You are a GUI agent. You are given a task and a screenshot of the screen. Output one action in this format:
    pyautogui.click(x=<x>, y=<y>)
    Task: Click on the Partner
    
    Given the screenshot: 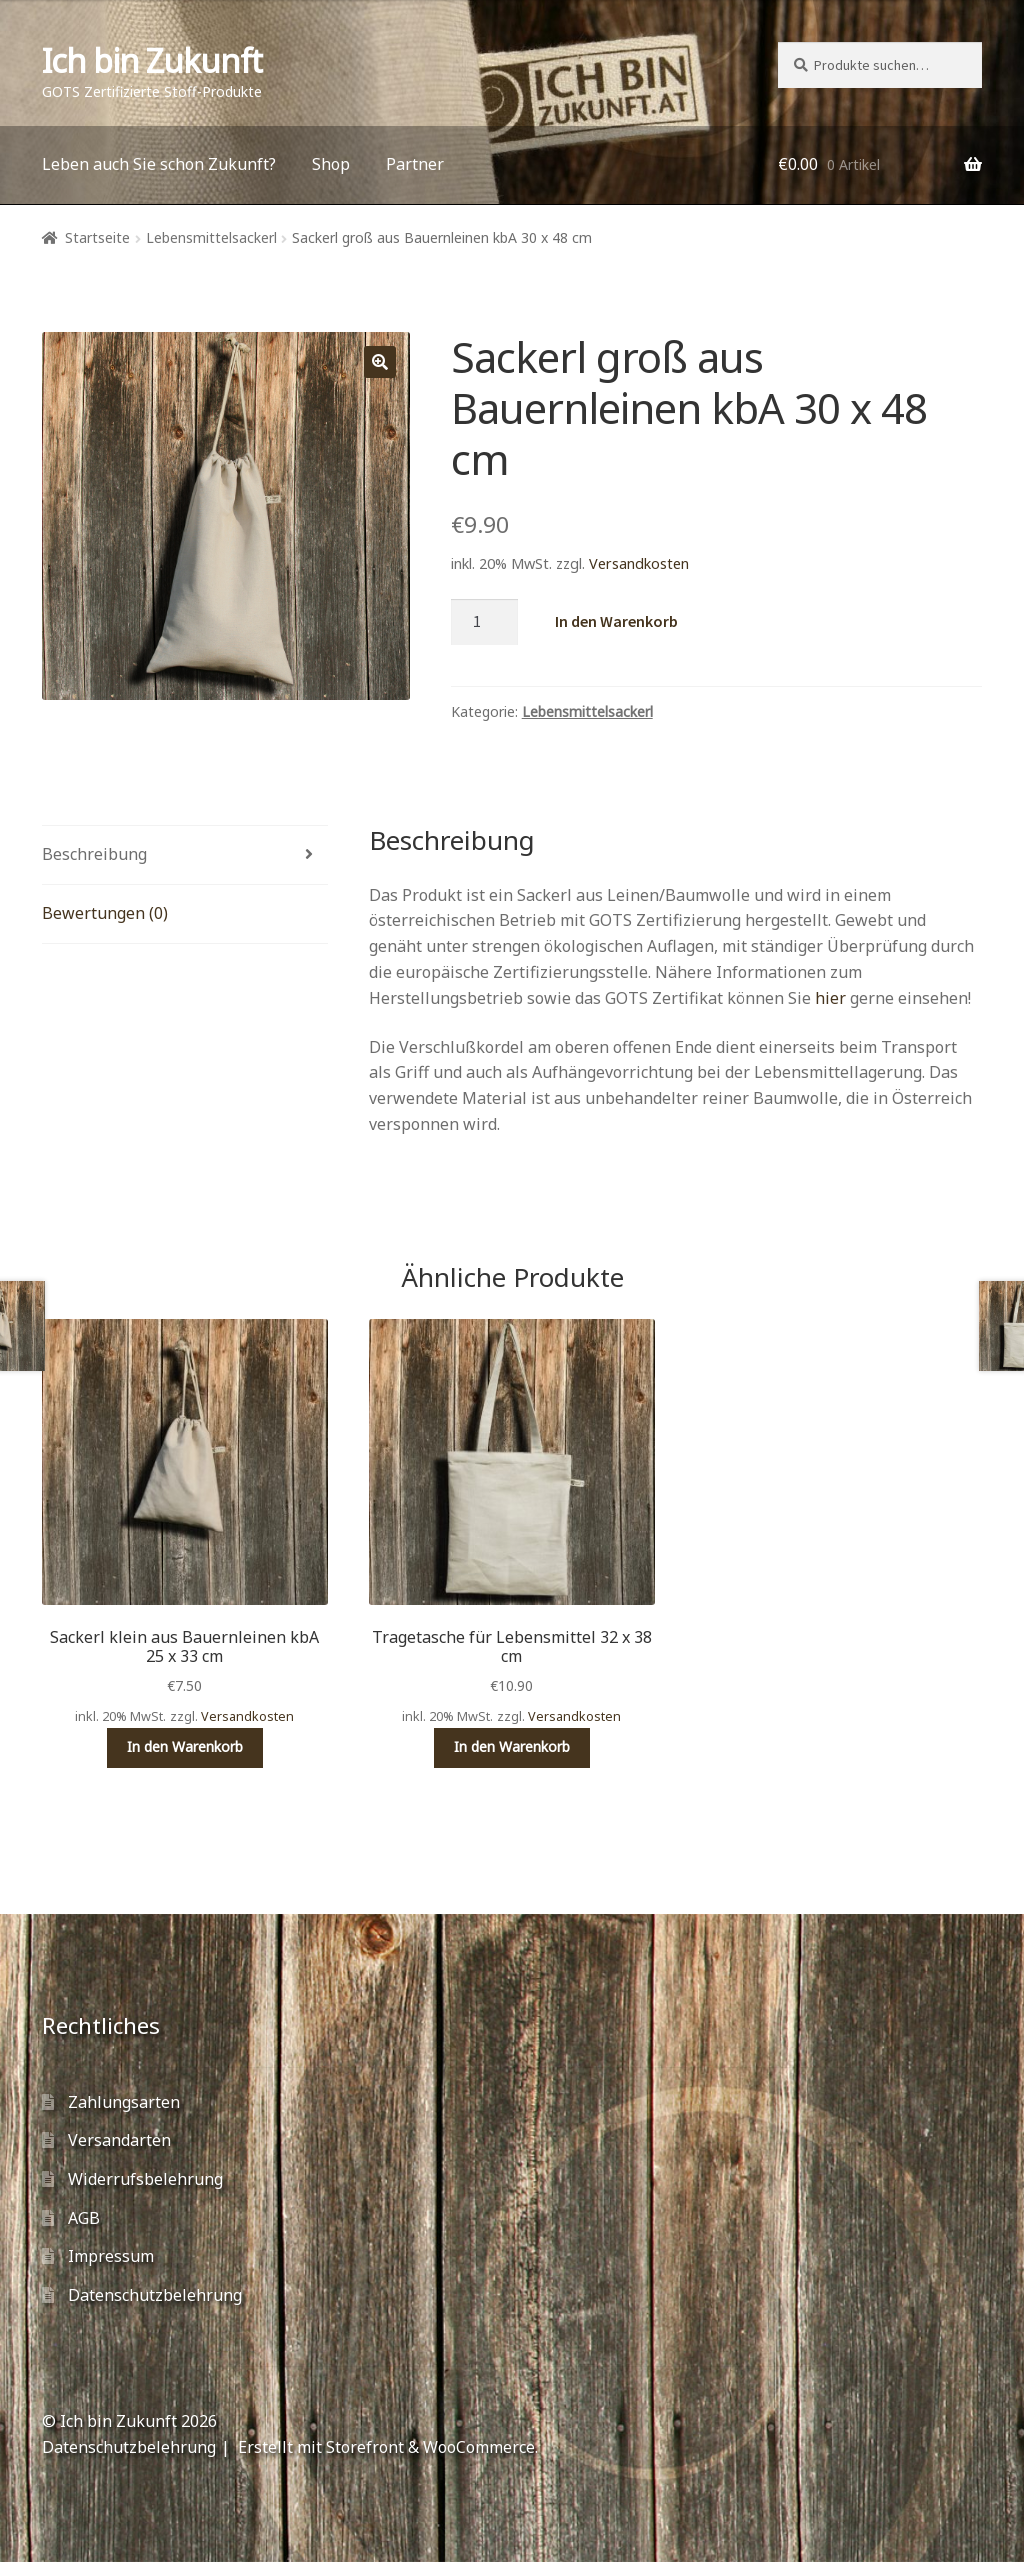 What is the action you would take?
    pyautogui.click(x=415, y=164)
    